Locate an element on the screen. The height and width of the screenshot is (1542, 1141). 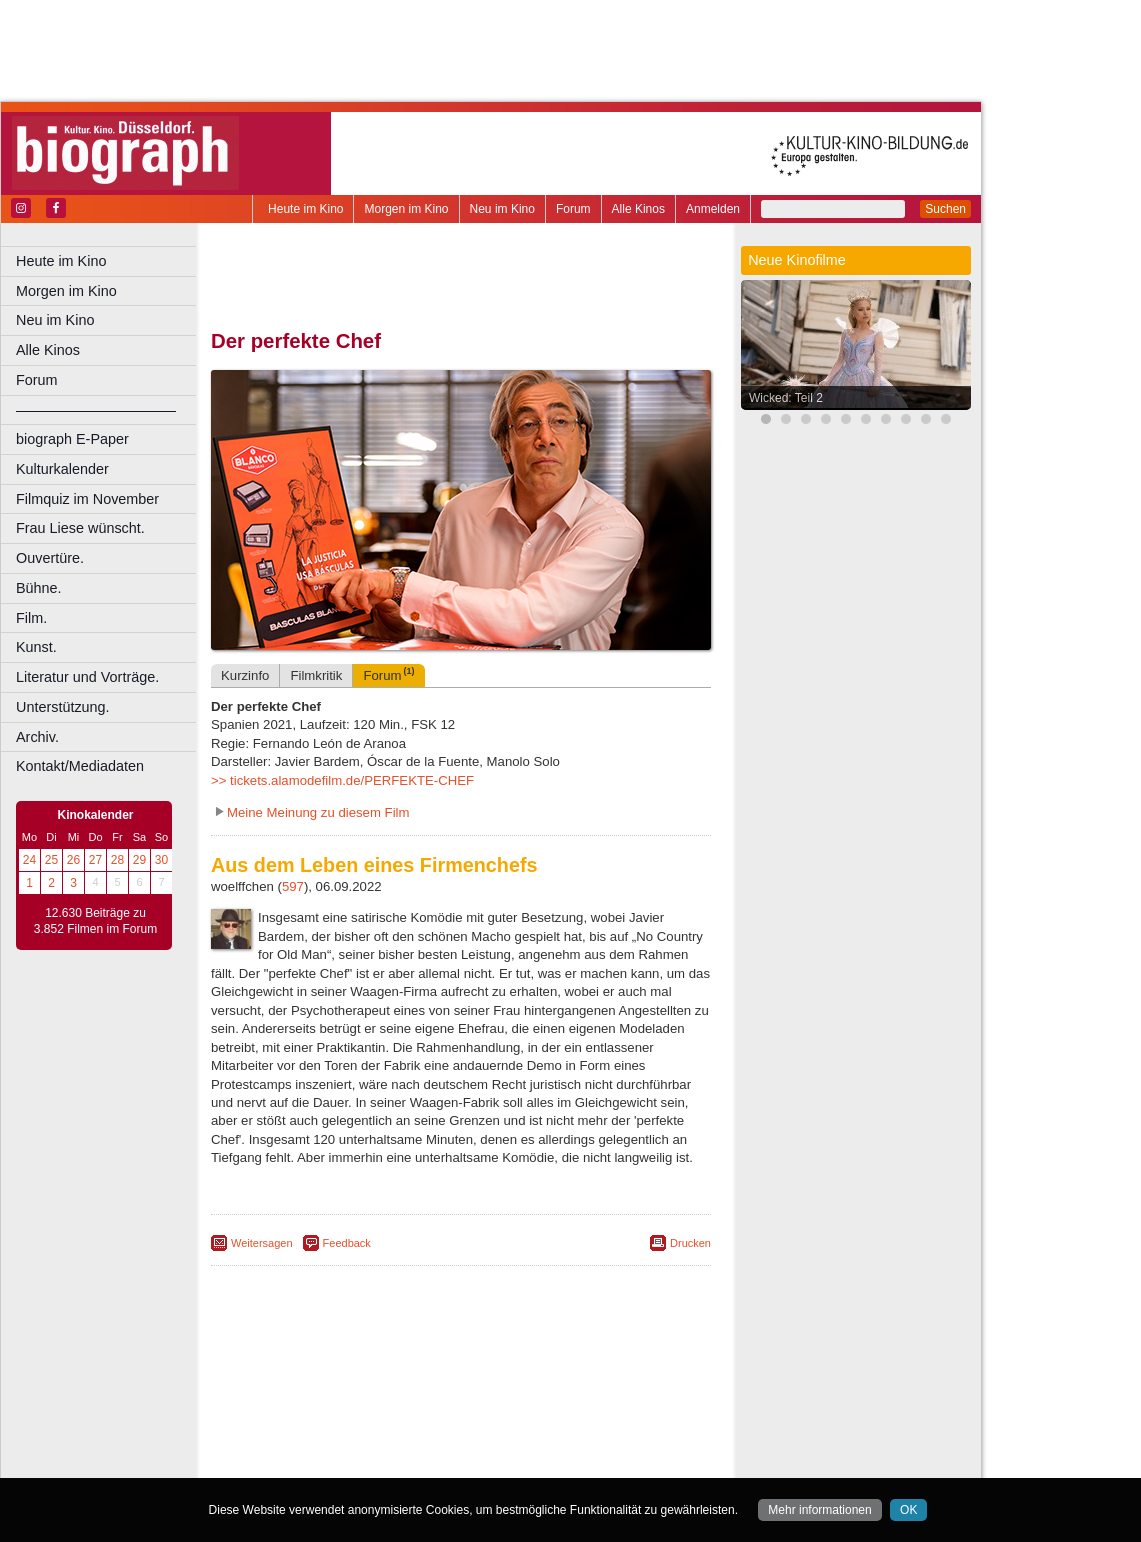
Frau Liese wünscht. is located at coordinates (80, 528).